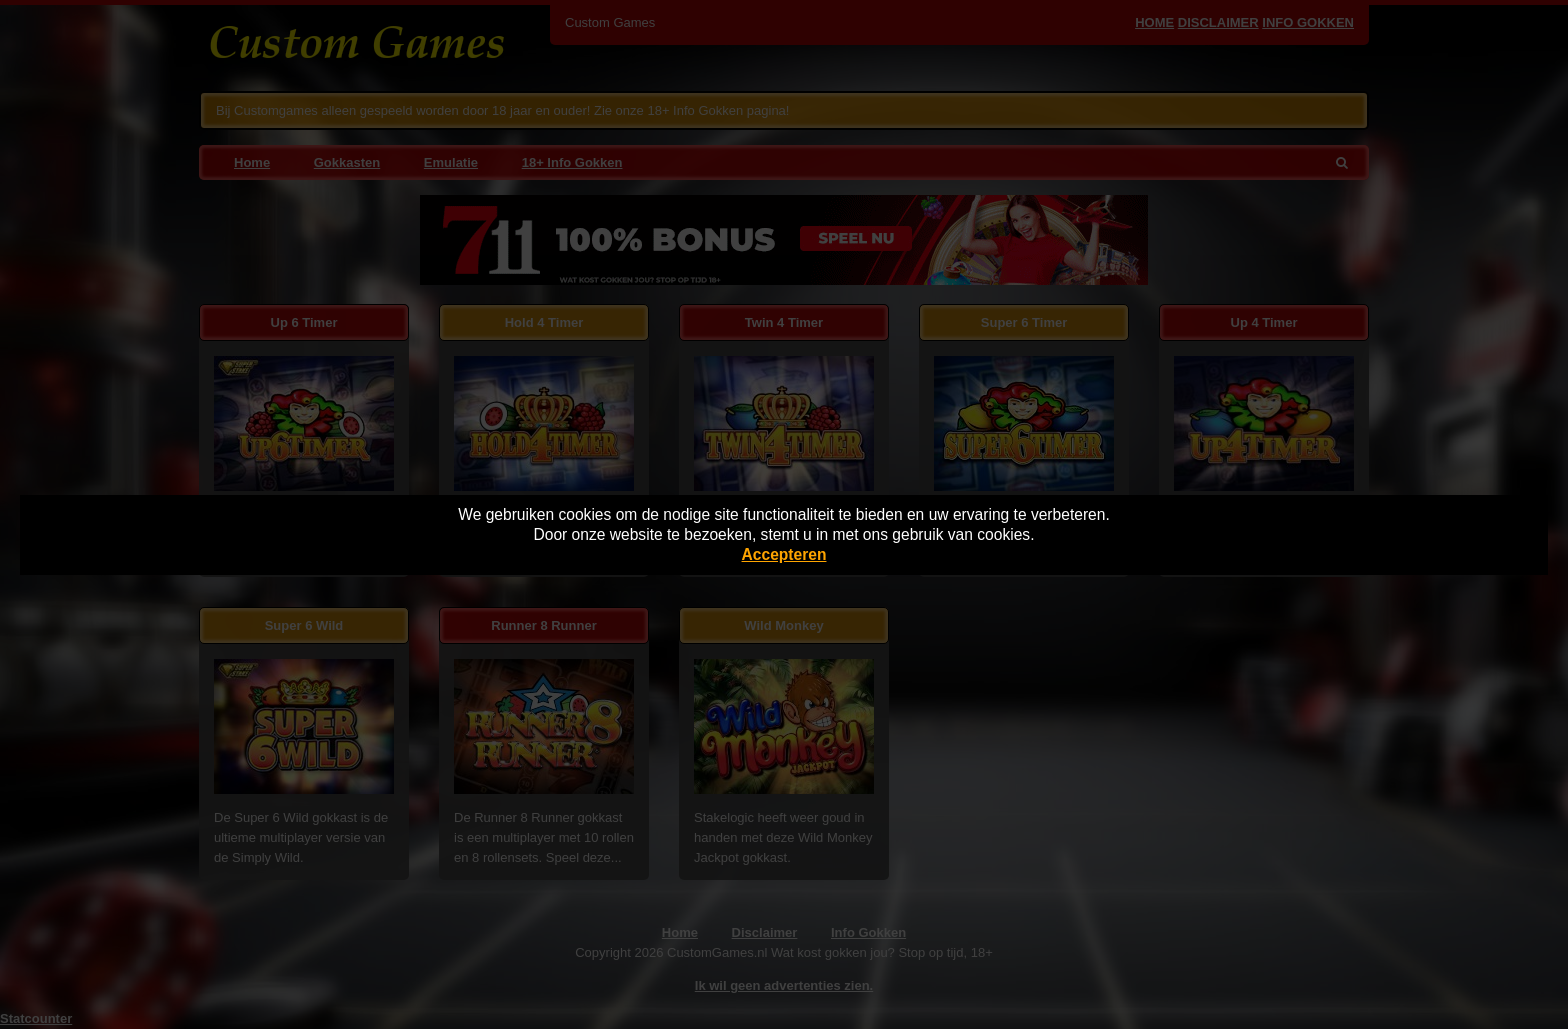 This screenshot has height=1029, width=1568. What do you see at coordinates (784, 554) in the screenshot?
I see `Accepteren` at bounding box center [784, 554].